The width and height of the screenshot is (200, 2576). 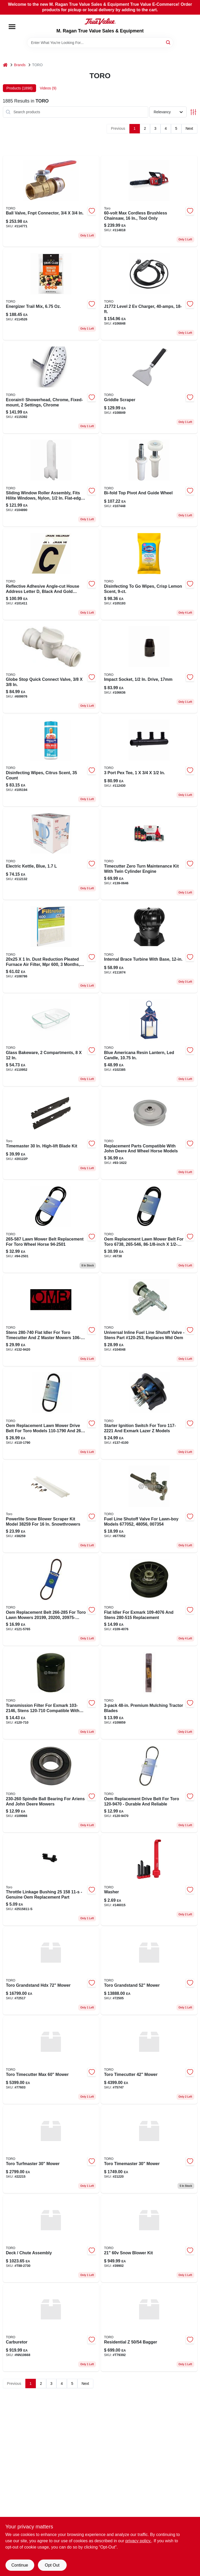 I want to click on [Go to rise-dash-liter-blue-electric-kettle-with-rapid-boil-and-auto-shut-off-810051855302-112132 product page], so click(x=51, y=854).